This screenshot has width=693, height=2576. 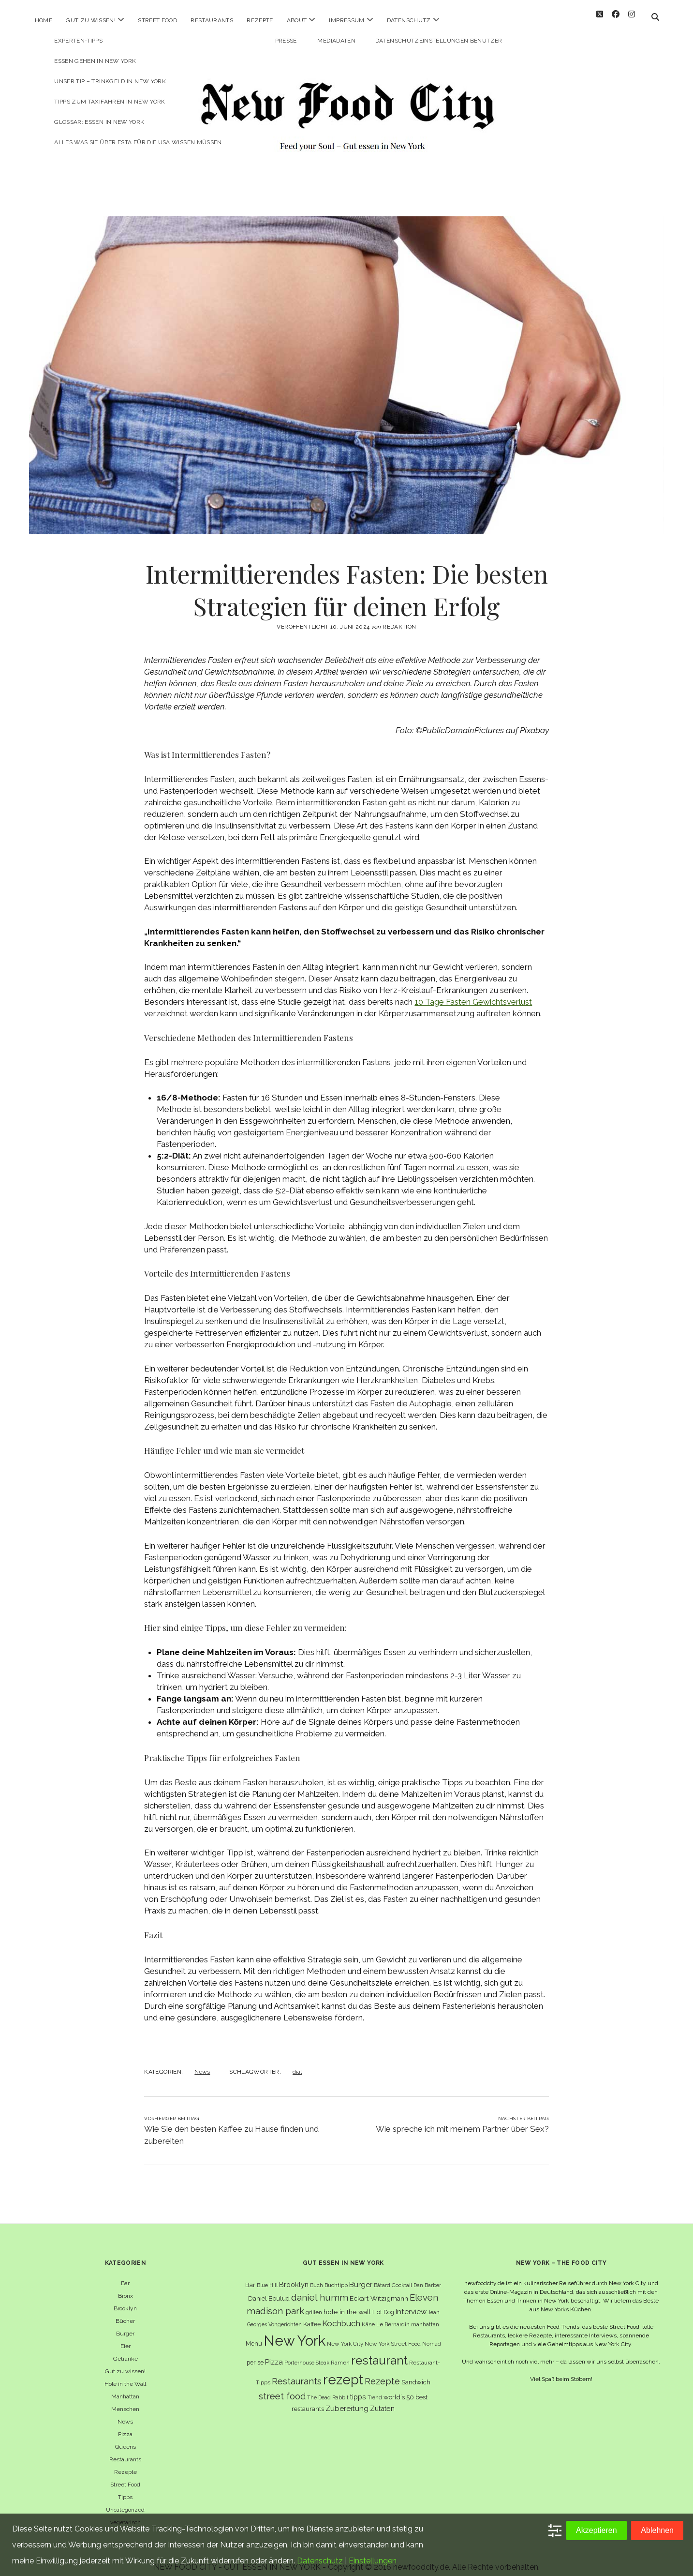 I want to click on Kaffee [Kaffee (7 Einträge)], so click(x=312, y=2315).